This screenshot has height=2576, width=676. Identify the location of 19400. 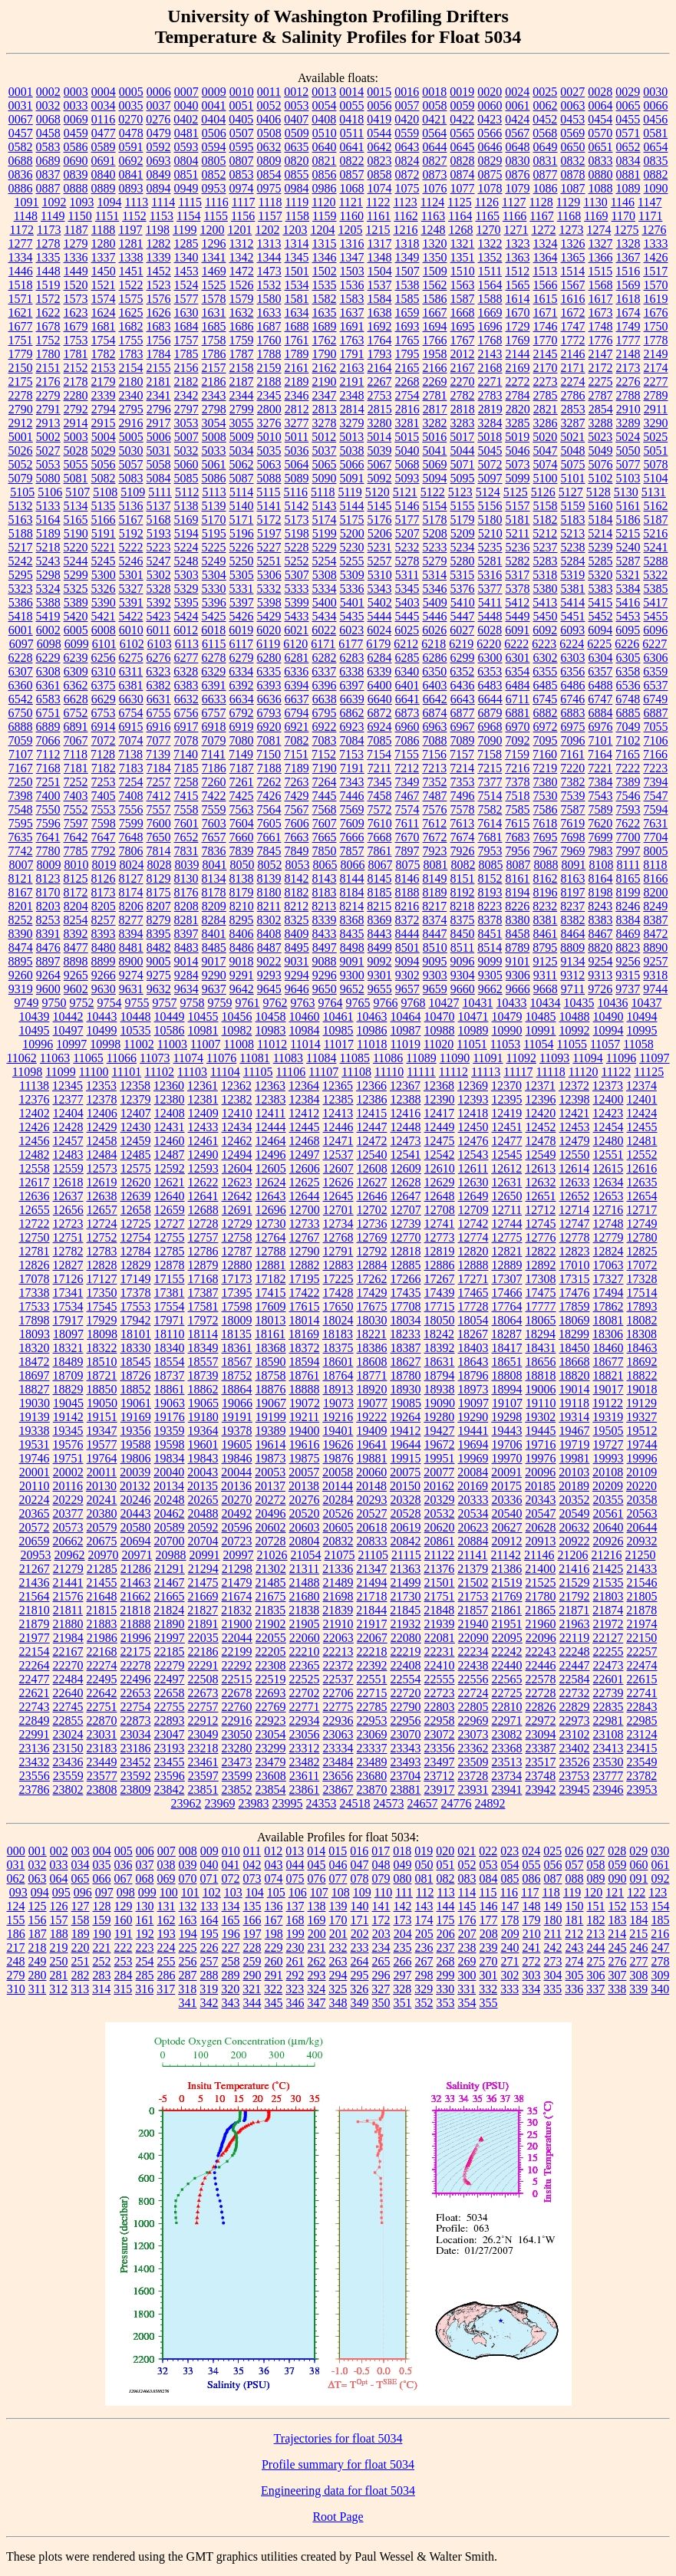
(304, 1430).